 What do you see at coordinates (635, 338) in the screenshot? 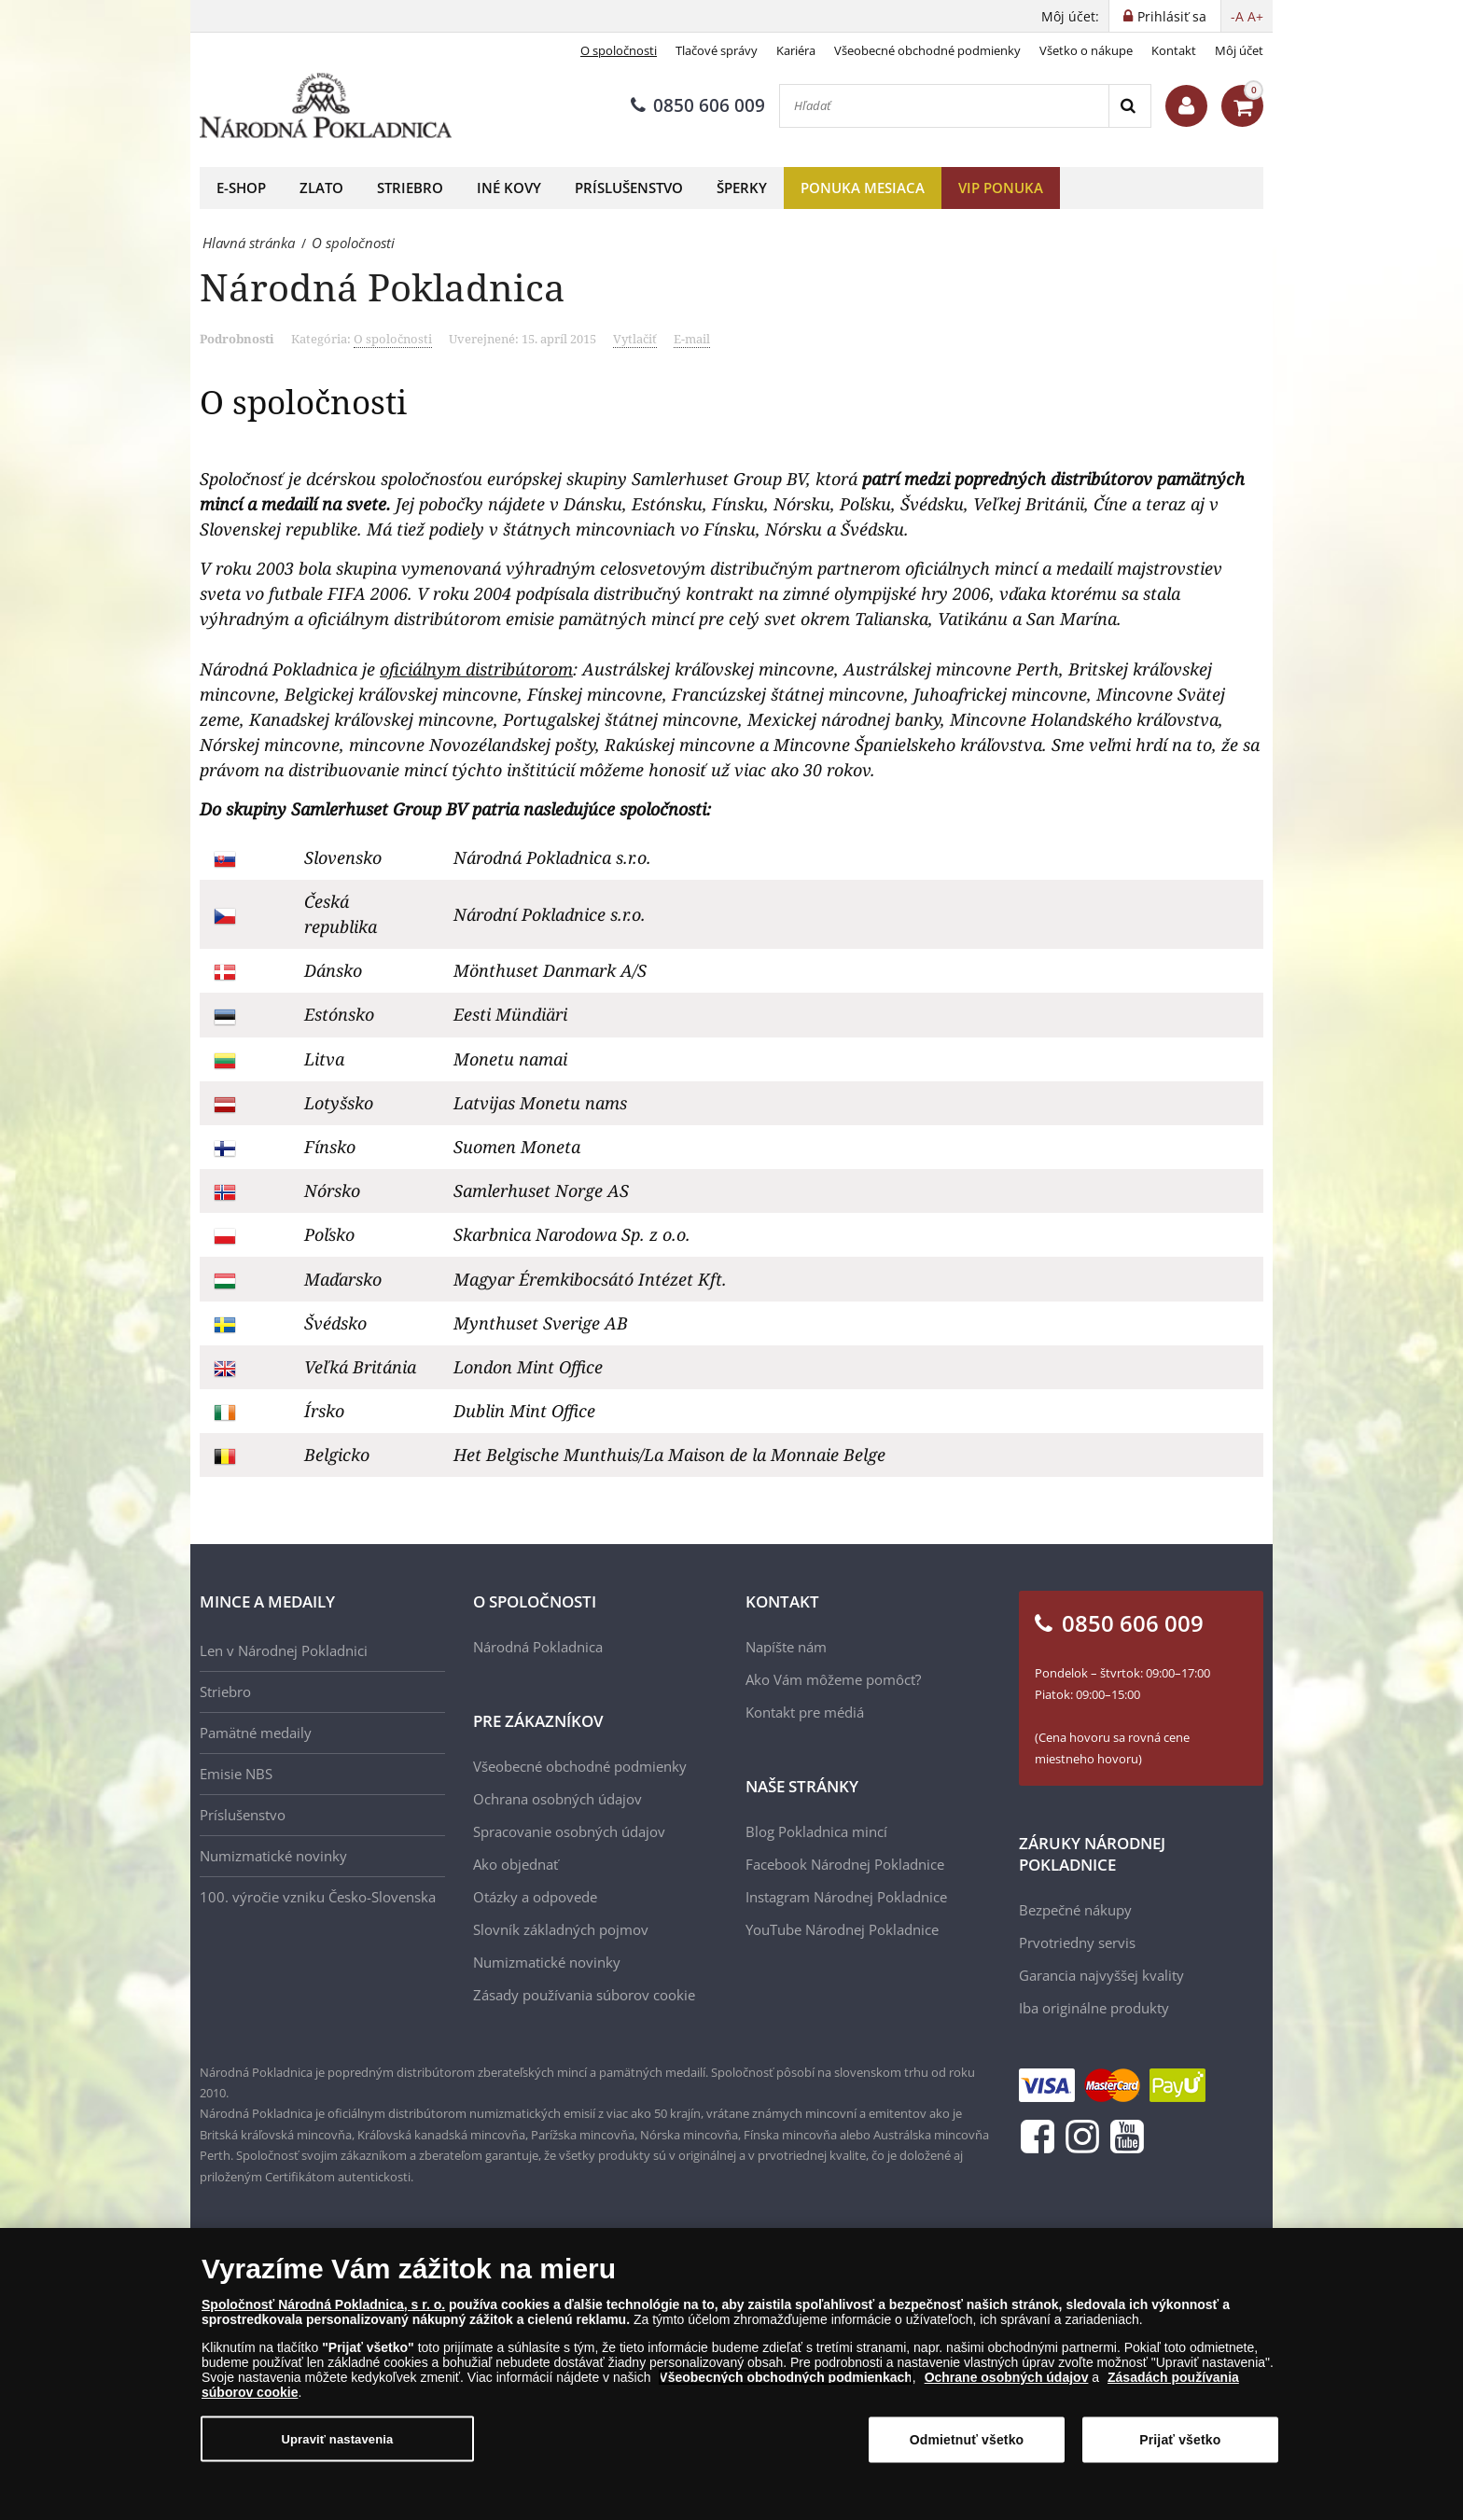
I see `Vytlačiť` at bounding box center [635, 338].